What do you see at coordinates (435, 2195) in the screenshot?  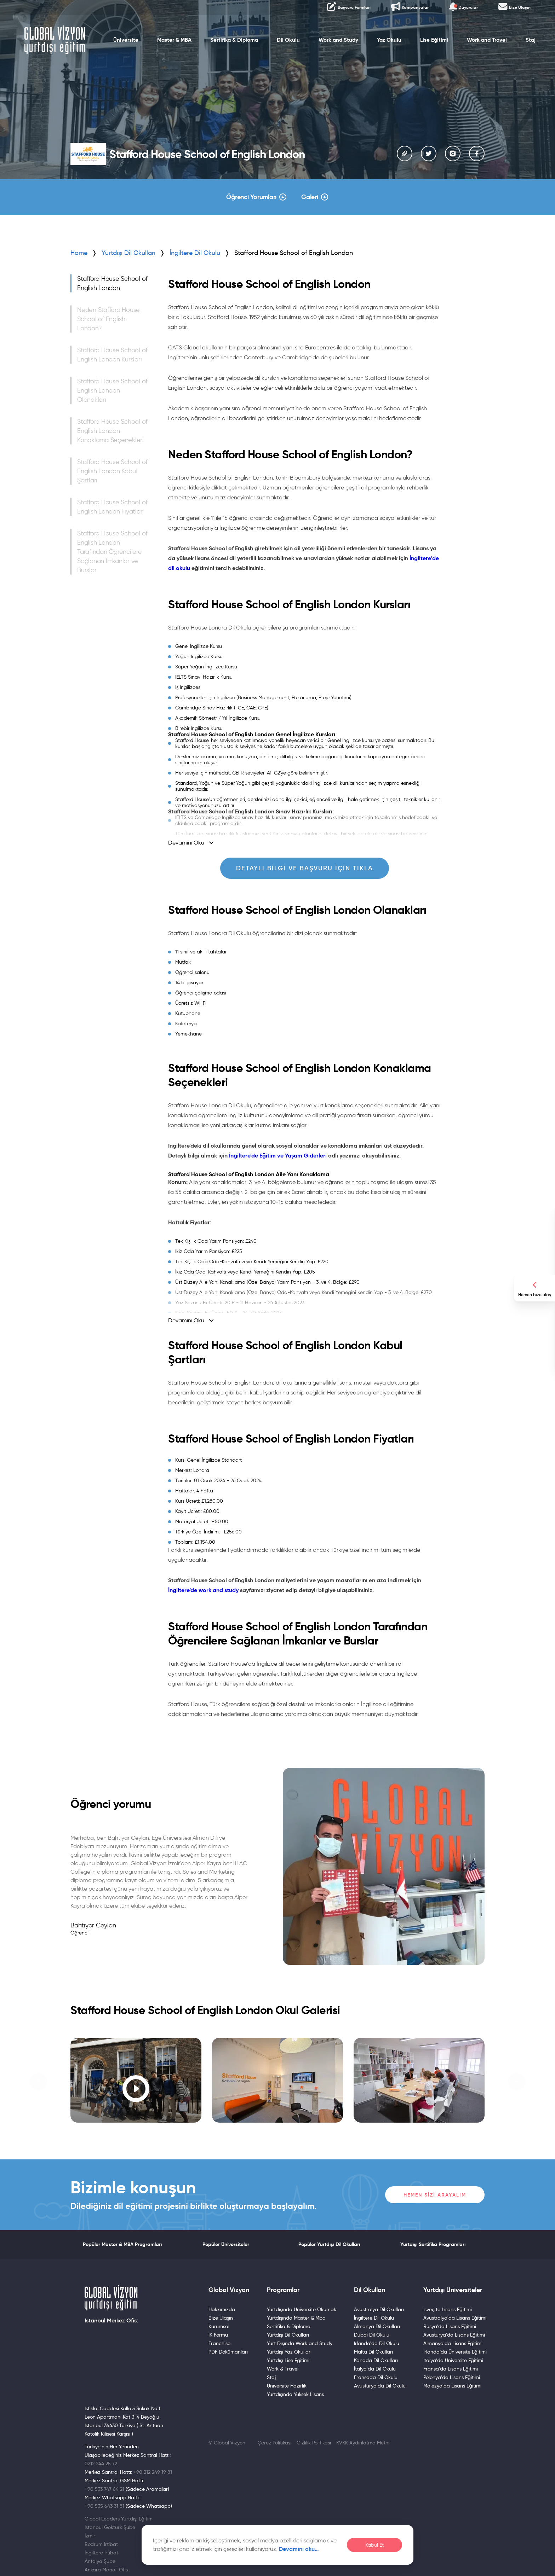 I see `Hemen Sizi Arayalım` at bounding box center [435, 2195].